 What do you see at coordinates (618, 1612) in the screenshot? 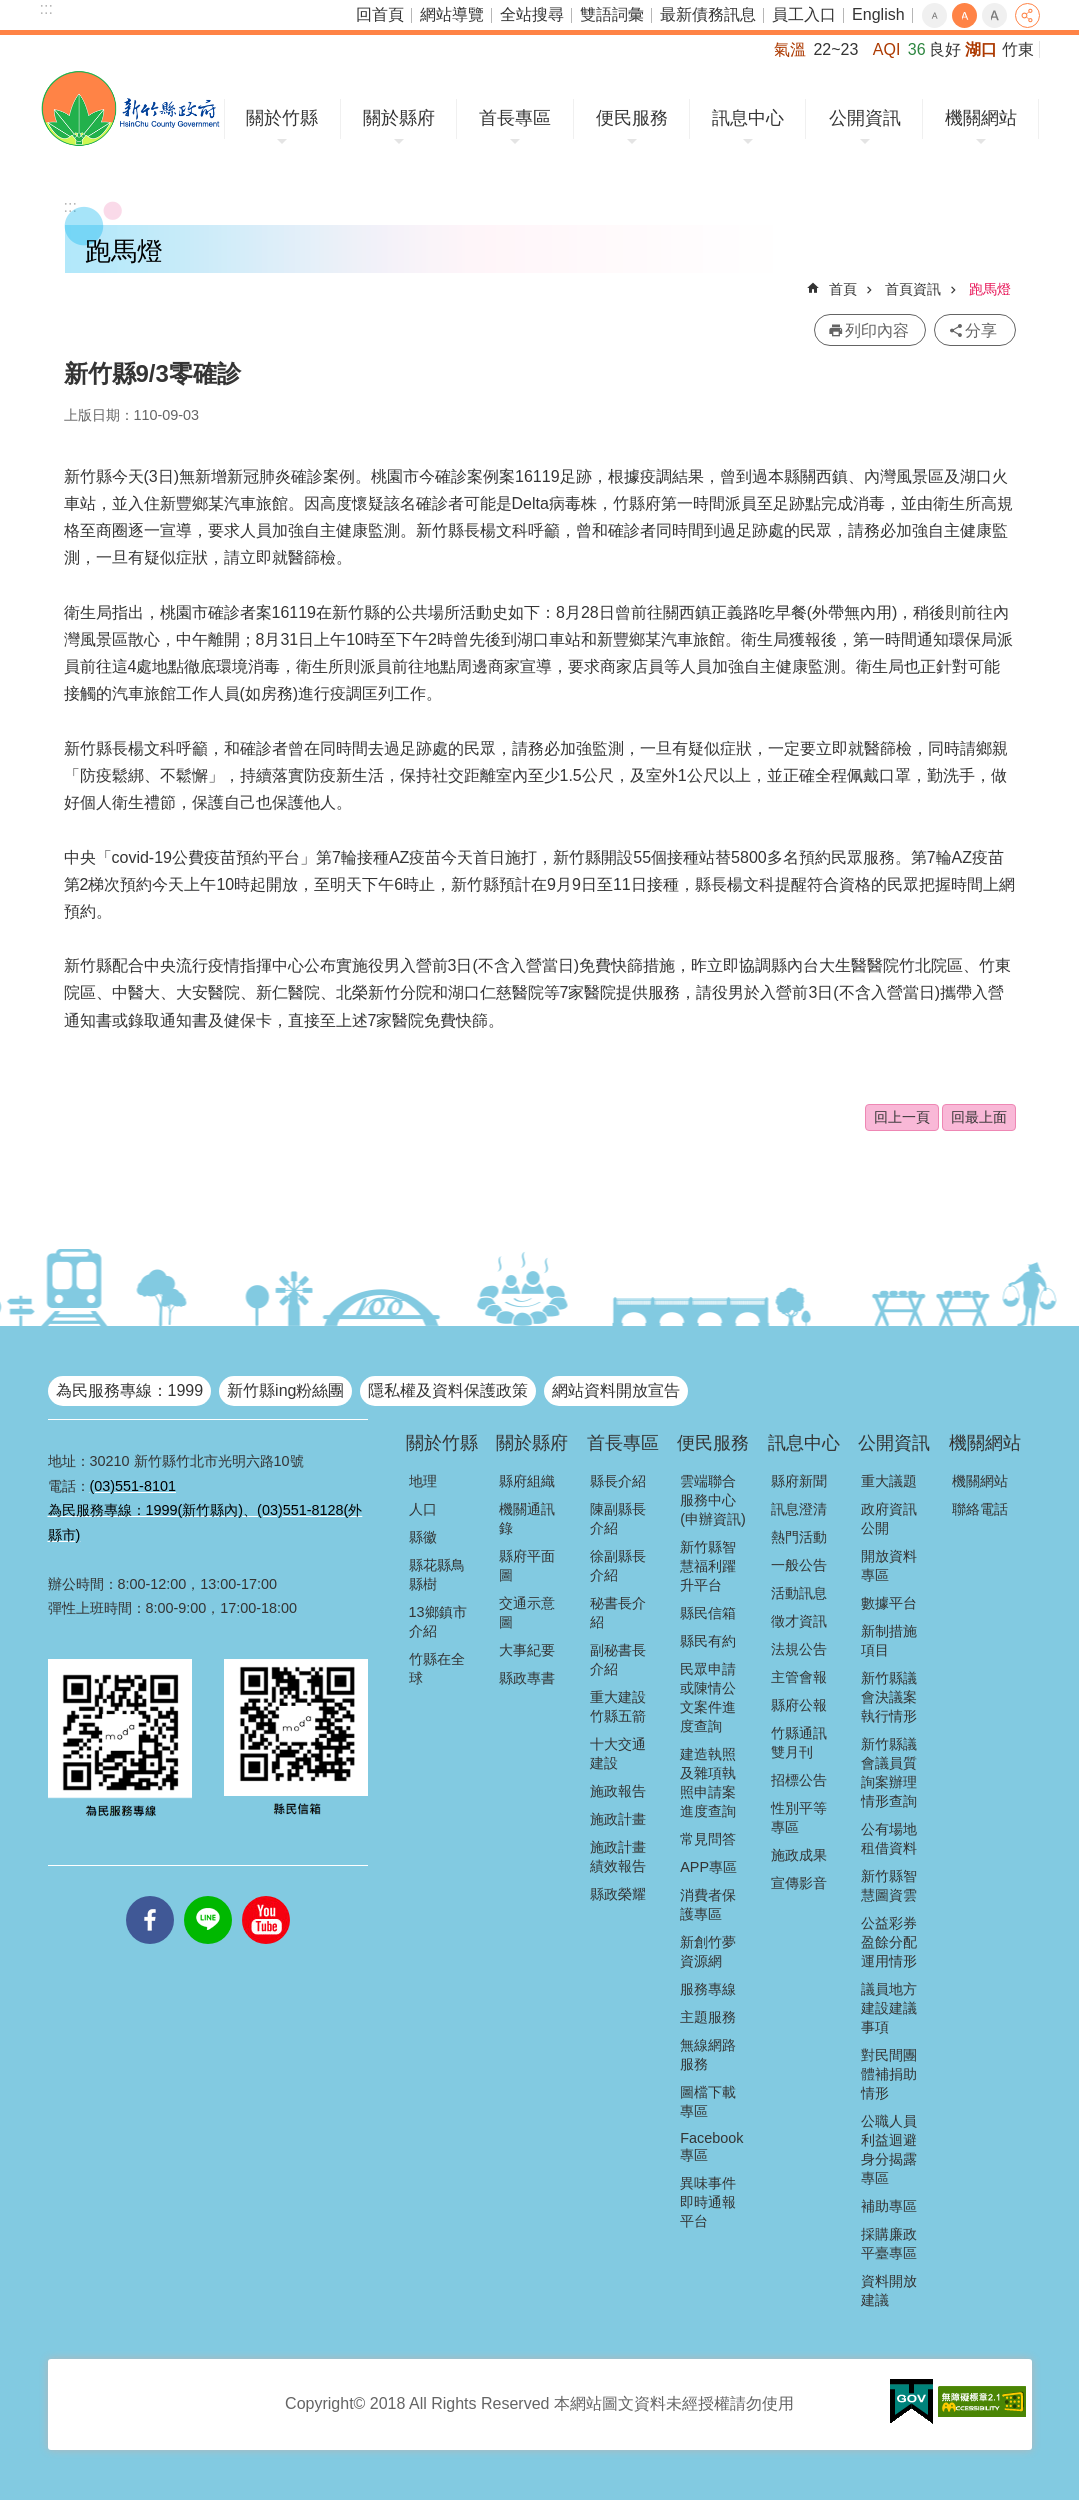
I see `秘書長介紹` at bounding box center [618, 1612].